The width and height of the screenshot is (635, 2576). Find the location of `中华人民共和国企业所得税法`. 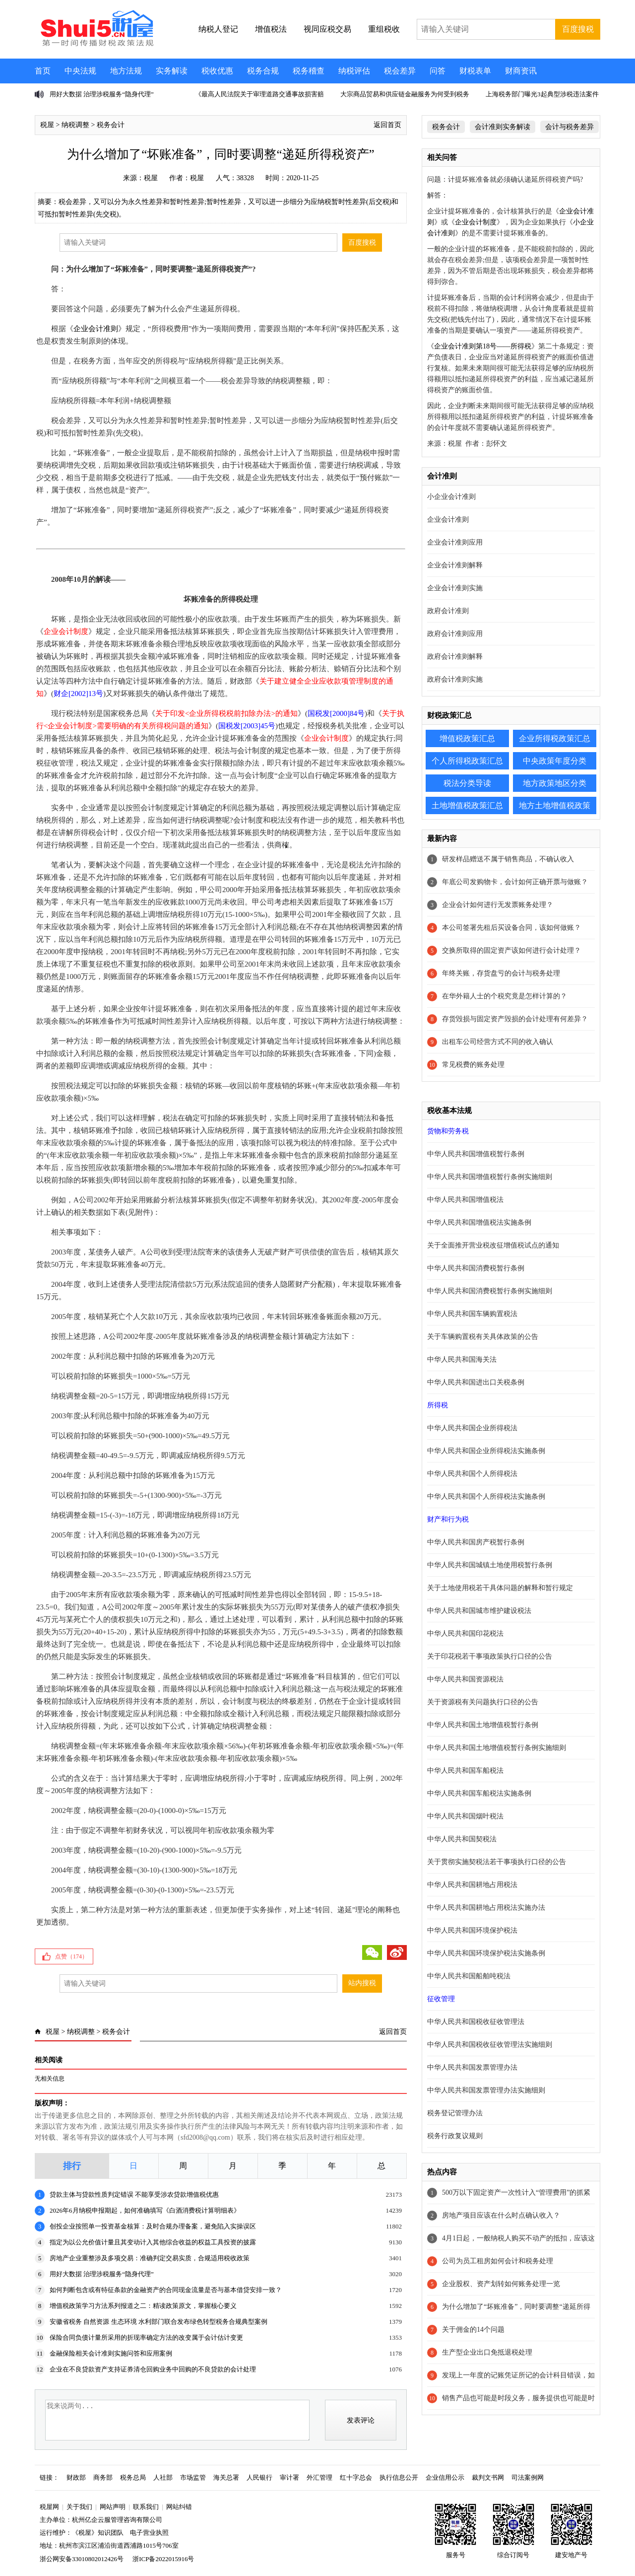

中华人民共和国企业所得税法 is located at coordinates (472, 1428).